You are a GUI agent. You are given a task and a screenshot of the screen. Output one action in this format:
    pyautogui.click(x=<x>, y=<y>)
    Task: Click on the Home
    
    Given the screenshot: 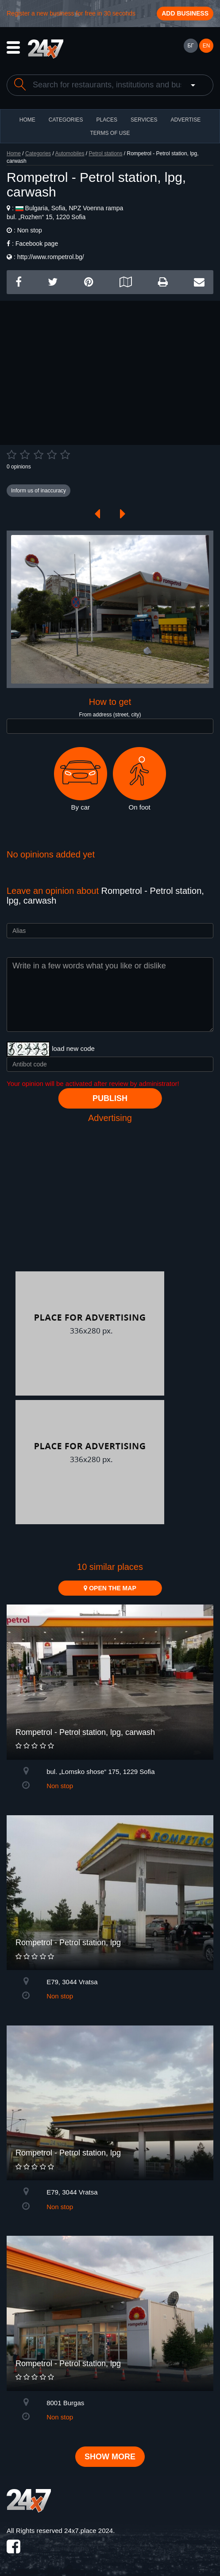 What is the action you would take?
    pyautogui.click(x=14, y=153)
    